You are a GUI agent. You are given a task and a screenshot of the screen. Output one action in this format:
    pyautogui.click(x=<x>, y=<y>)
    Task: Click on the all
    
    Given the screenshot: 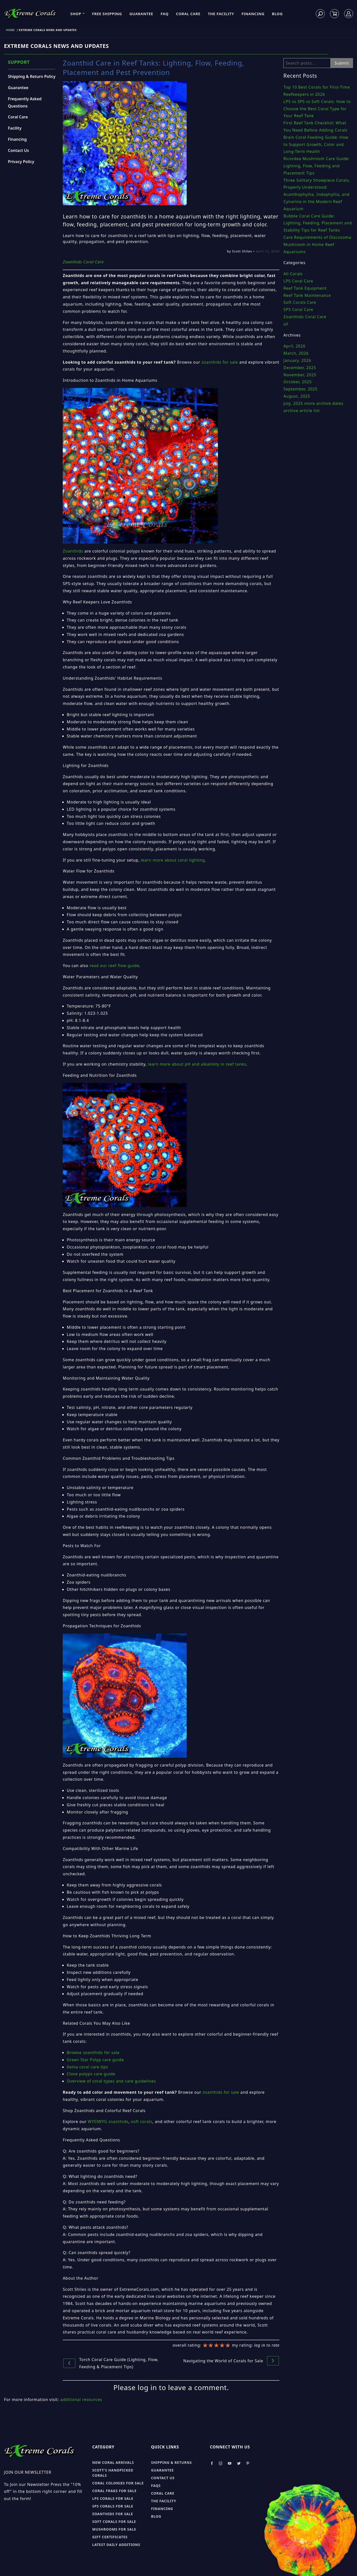 What is the action you would take?
    pyautogui.click(x=285, y=324)
    